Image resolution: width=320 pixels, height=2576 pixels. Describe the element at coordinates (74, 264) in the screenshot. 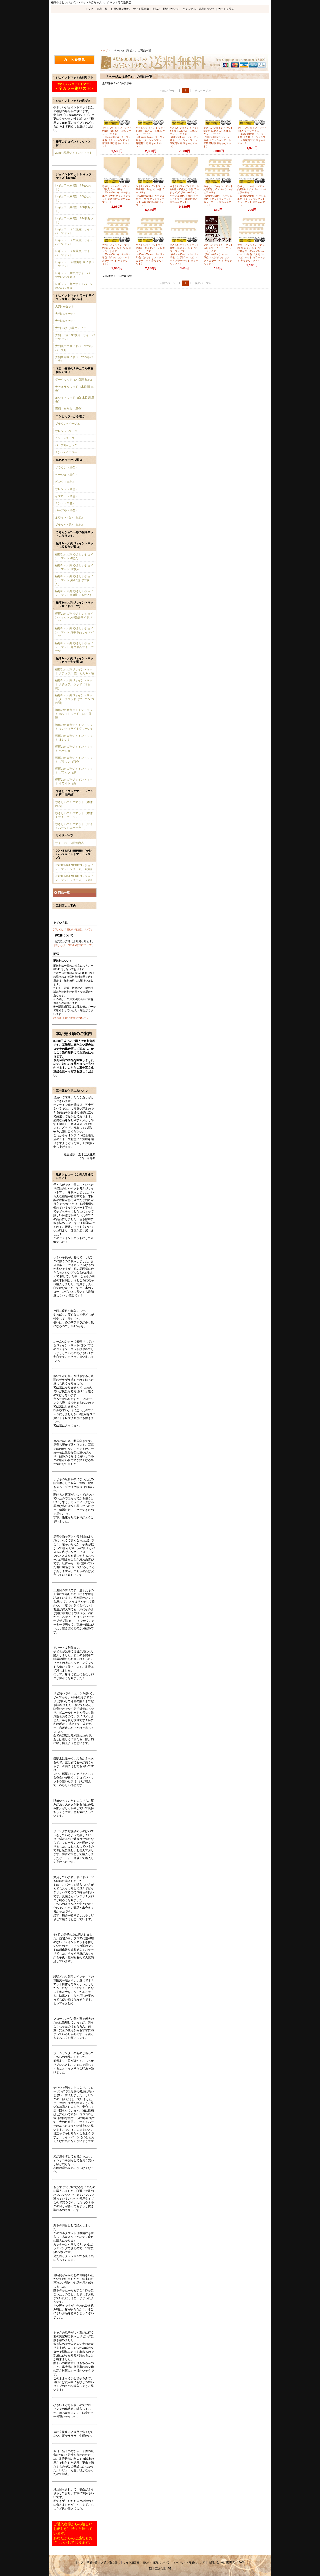

I see `レギュラー（8畳用）サイドパーツセット` at that location.